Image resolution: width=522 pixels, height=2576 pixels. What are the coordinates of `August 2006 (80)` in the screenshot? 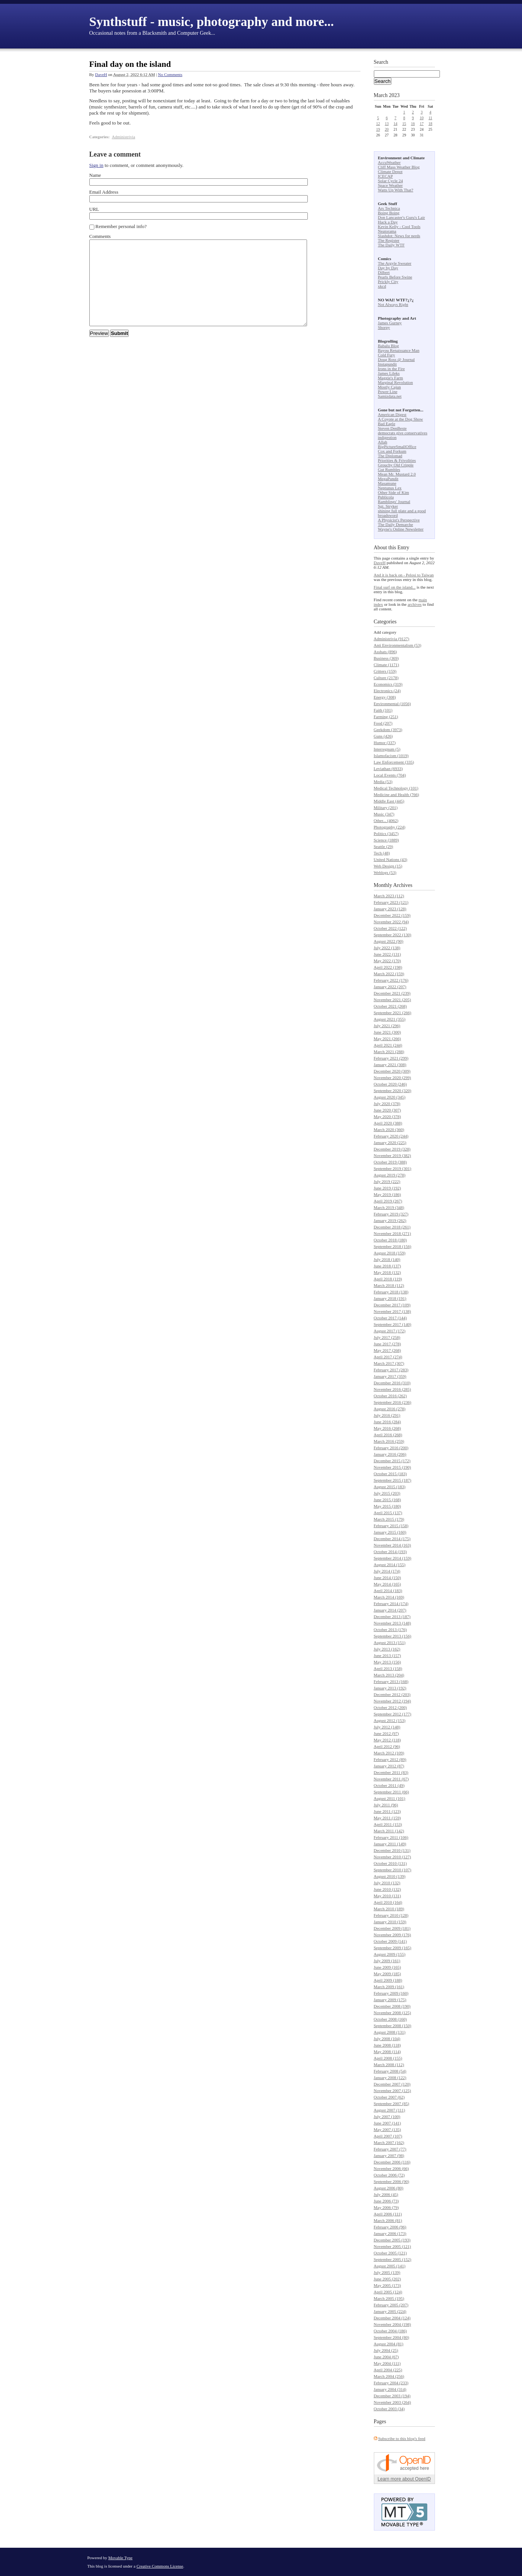 It's located at (389, 2188).